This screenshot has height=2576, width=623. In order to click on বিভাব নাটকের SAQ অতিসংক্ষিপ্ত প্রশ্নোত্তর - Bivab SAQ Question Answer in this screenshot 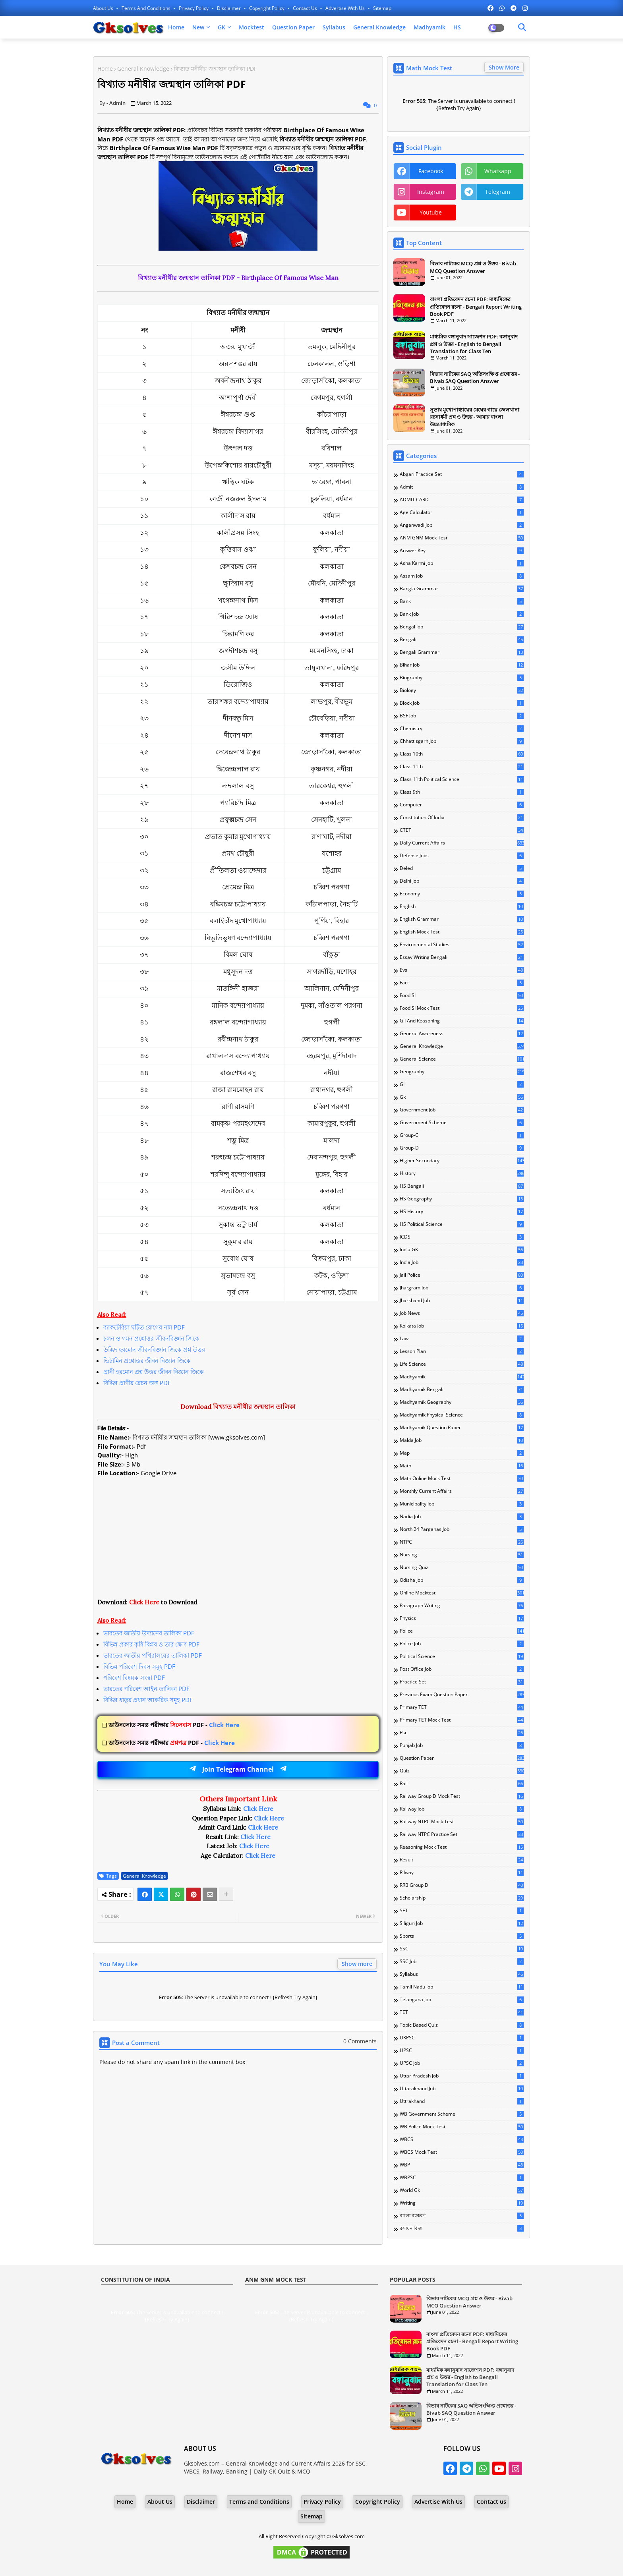, I will do `click(475, 377)`.